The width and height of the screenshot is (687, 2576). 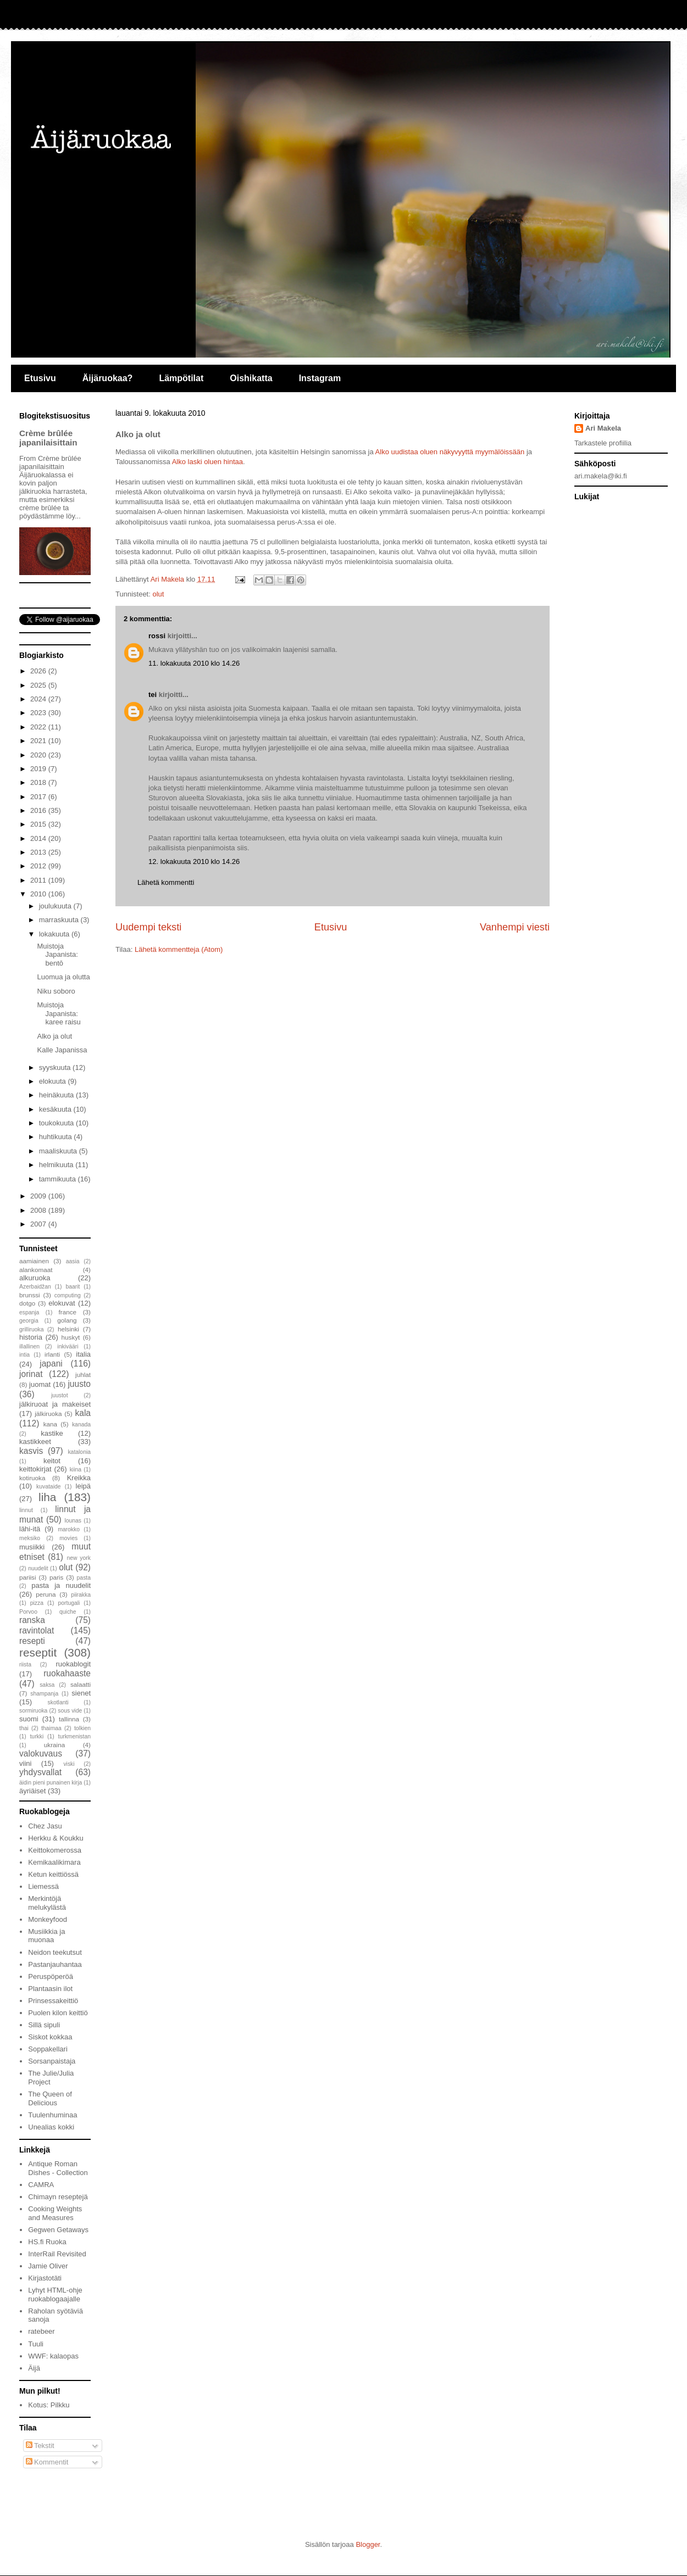 I want to click on Alko ja olut, so click(x=54, y=1036).